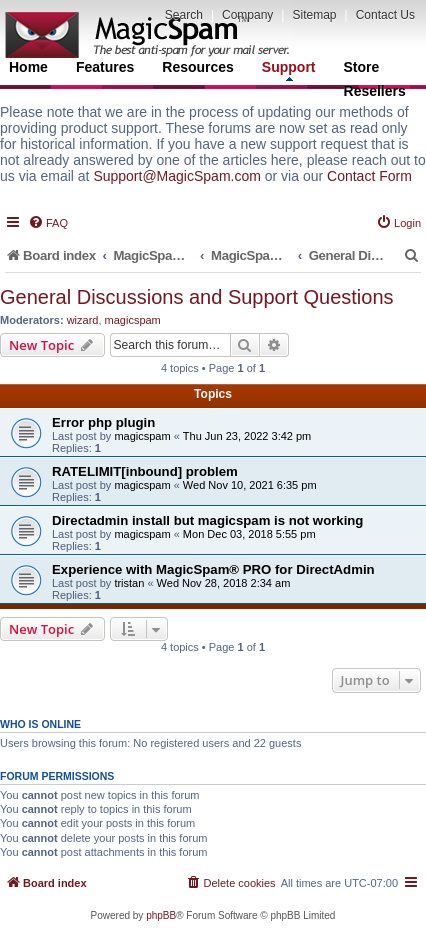 This screenshot has width=426, height=947. I want to click on Wed Nov 10, 2021 6:35 pm, so click(250, 485).